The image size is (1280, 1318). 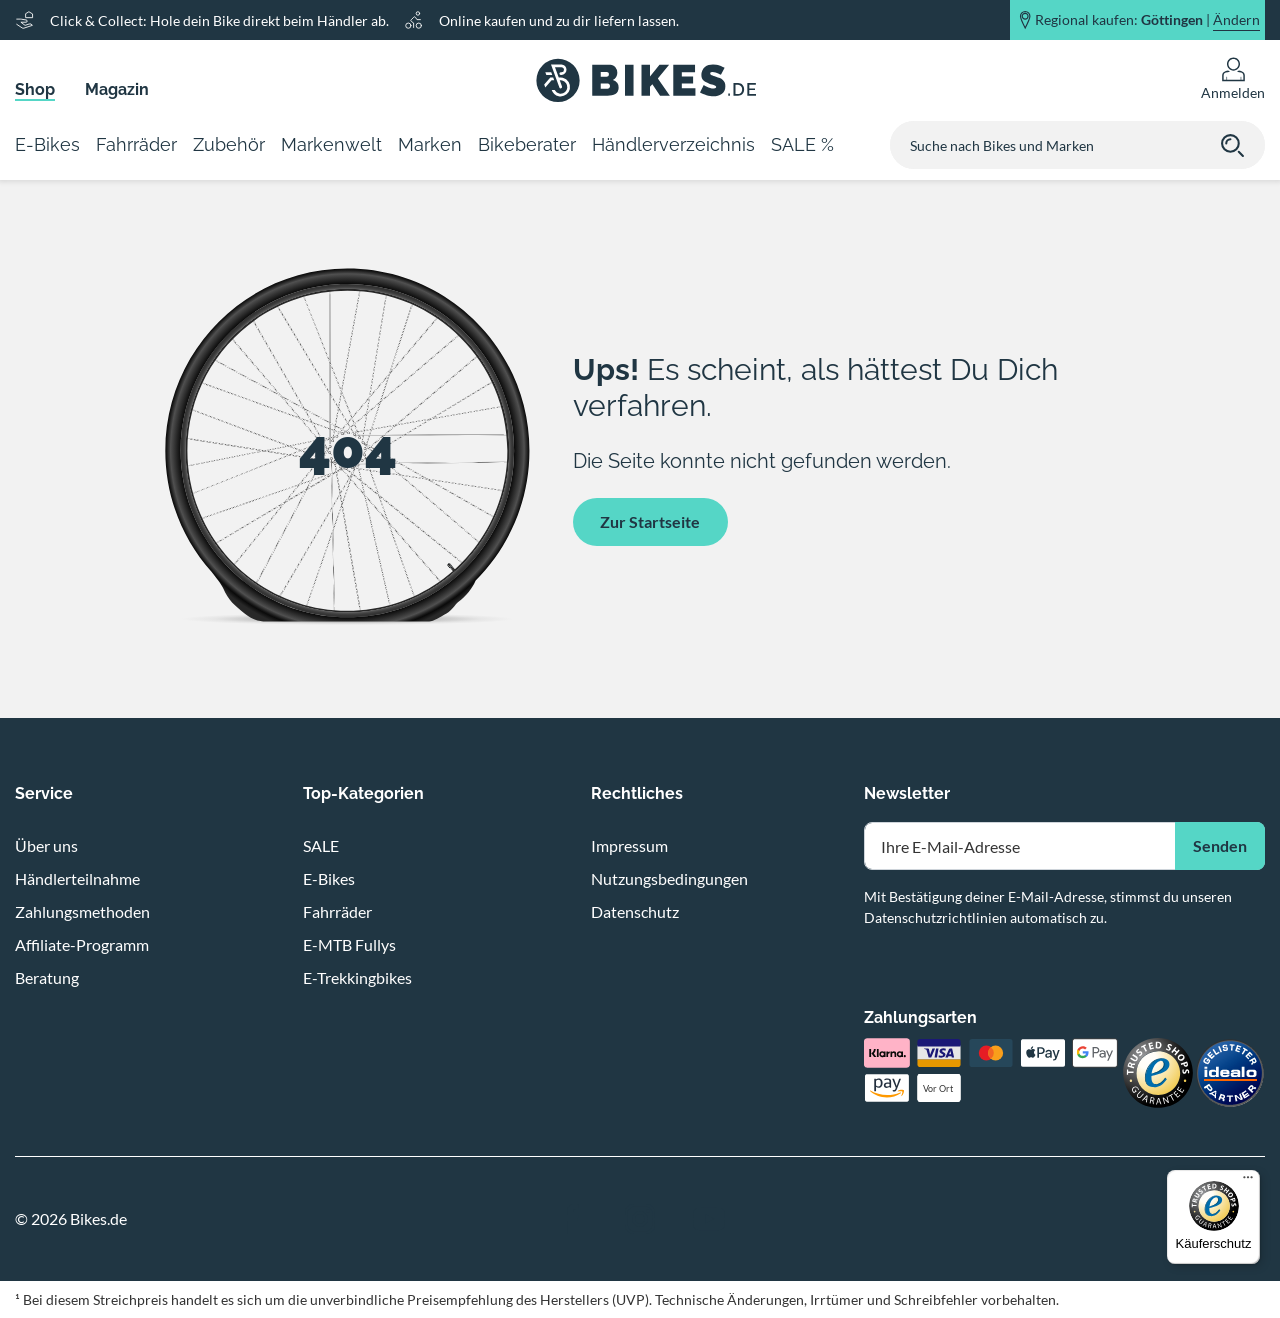 What do you see at coordinates (82, 944) in the screenshot?
I see `Affiliate-Programm` at bounding box center [82, 944].